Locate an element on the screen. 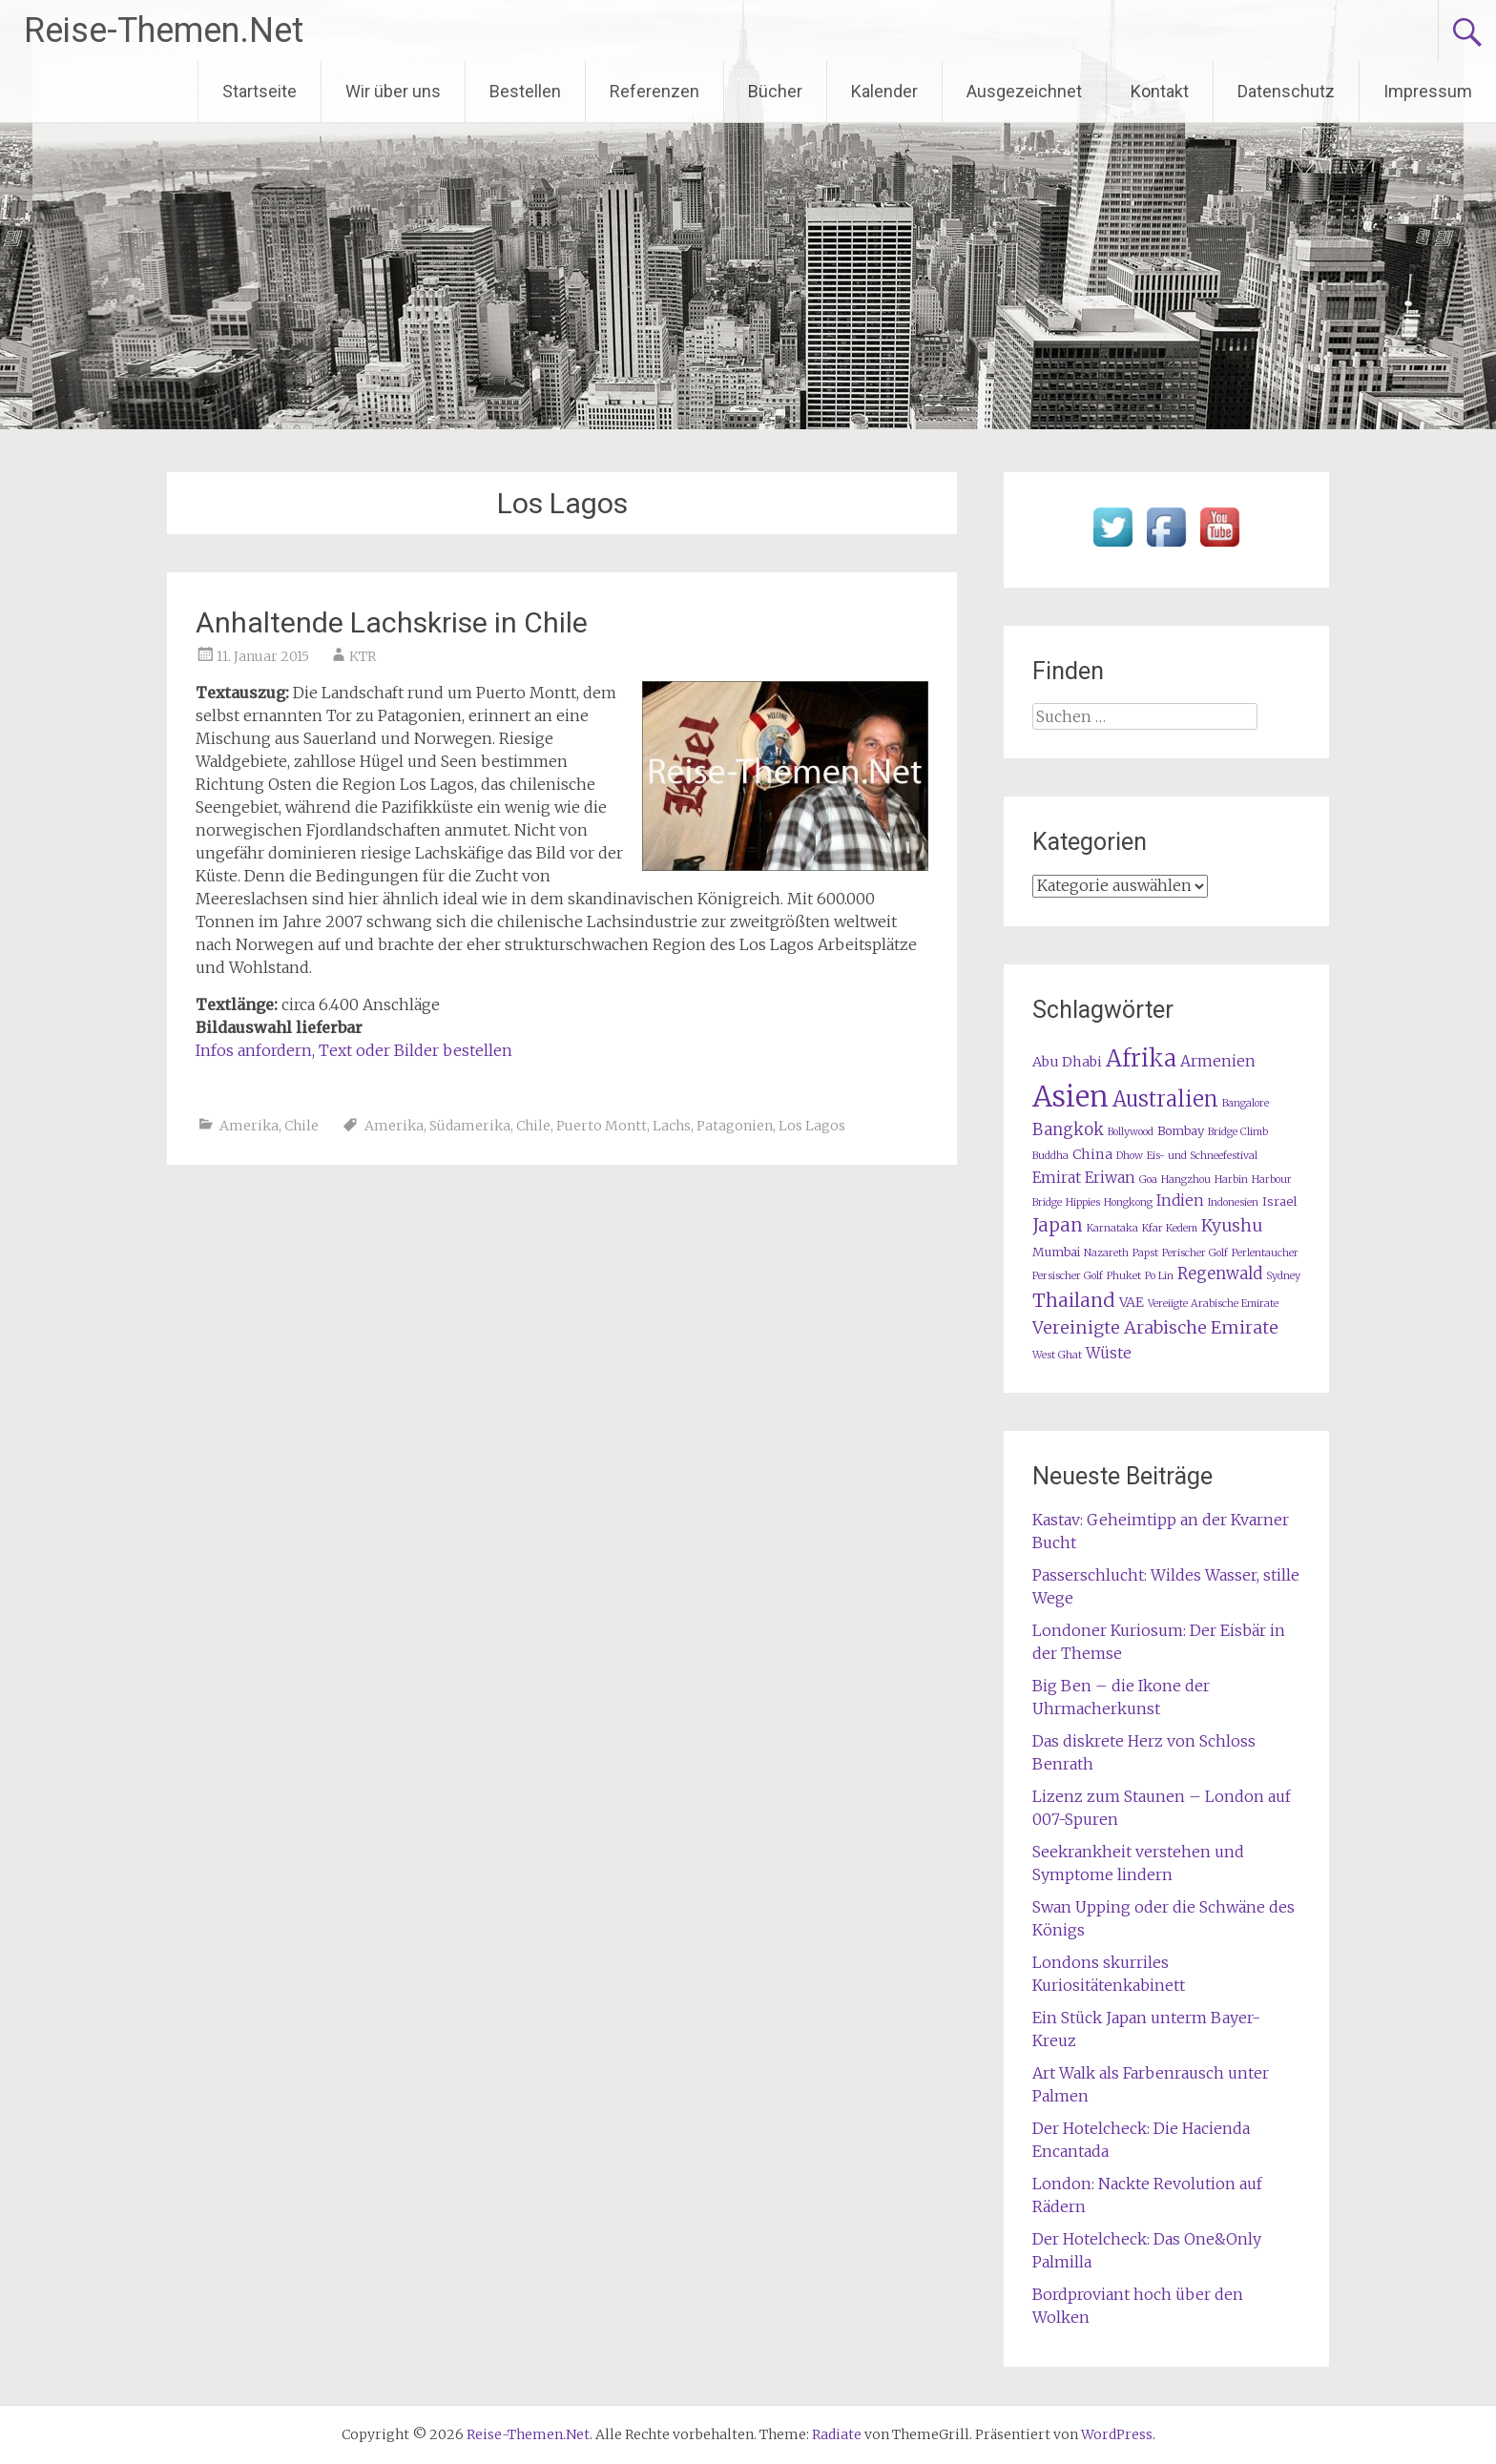  Bridge Climb [Bridge Climb (1 Eintrag)] is located at coordinates (1238, 1132).